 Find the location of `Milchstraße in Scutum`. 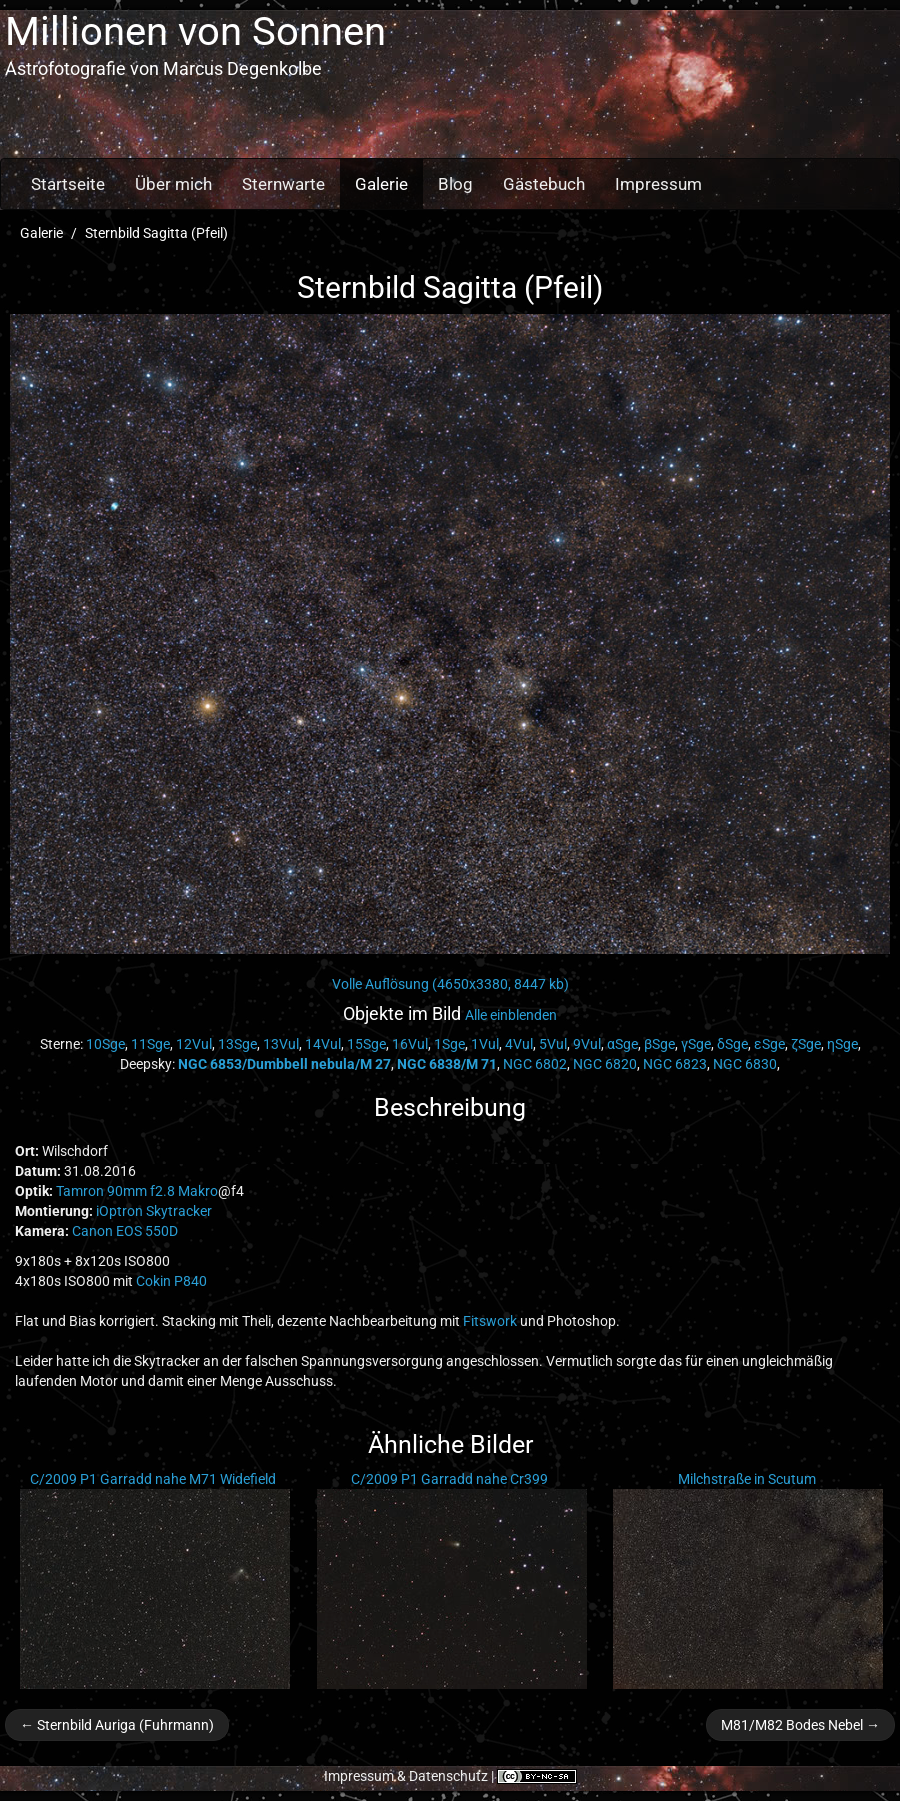

Milchstraße in Scutum is located at coordinates (747, 1479).